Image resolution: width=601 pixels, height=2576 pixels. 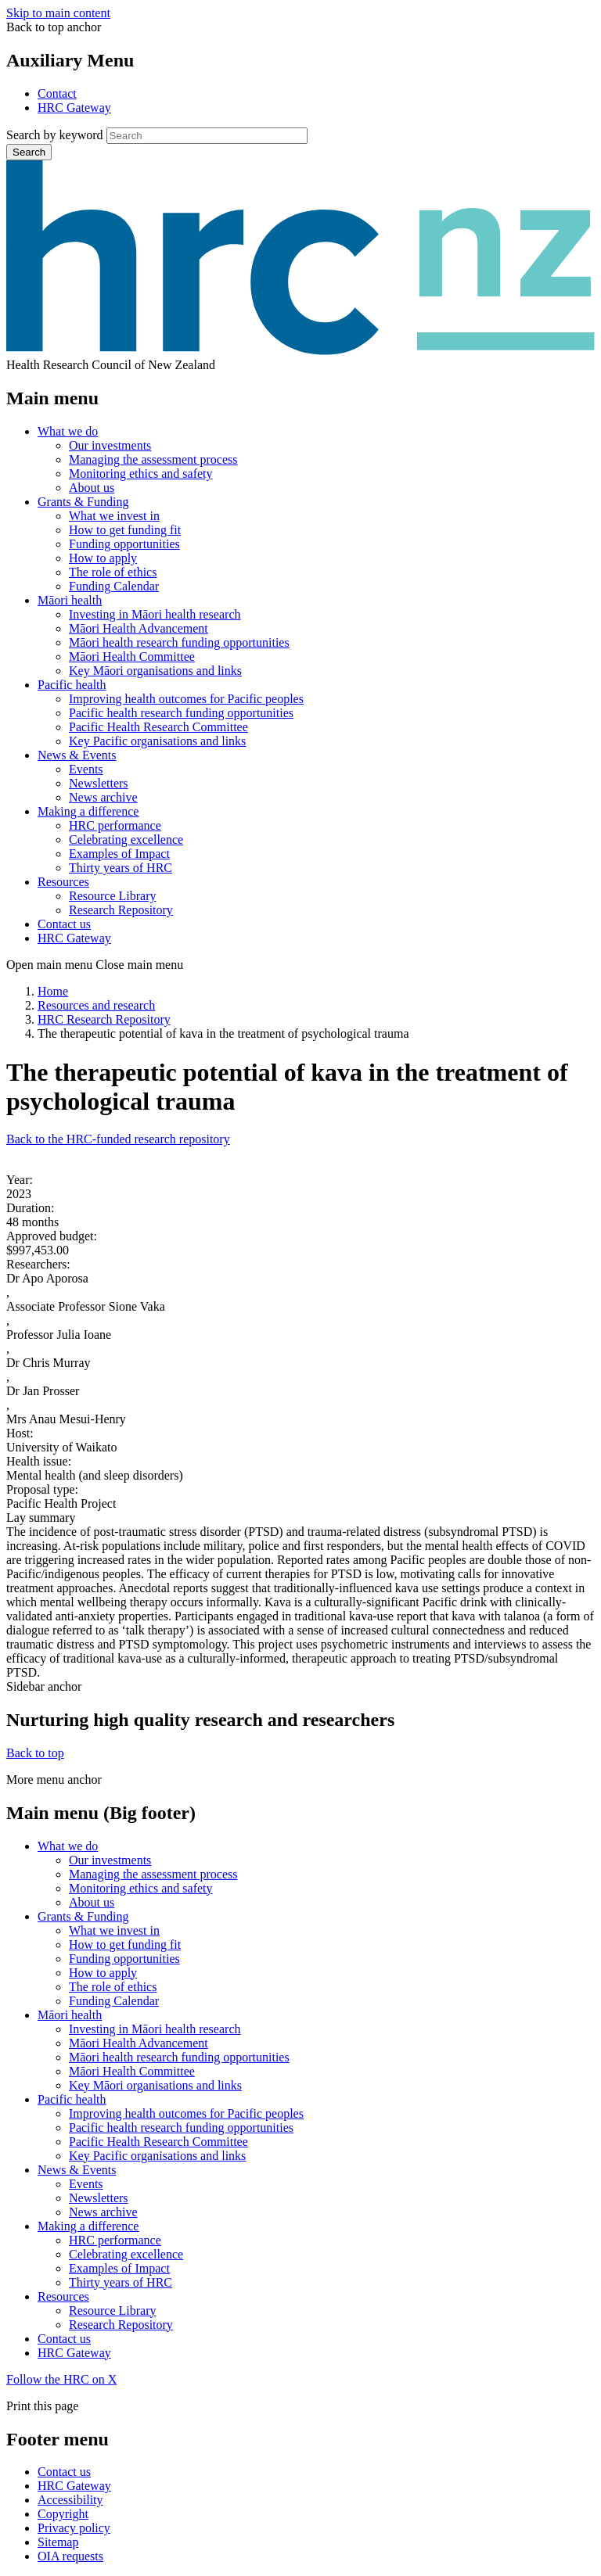 What do you see at coordinates (35, 1753) in the screenshot?
I see `Back to top` at bounding box center [35, 1753].